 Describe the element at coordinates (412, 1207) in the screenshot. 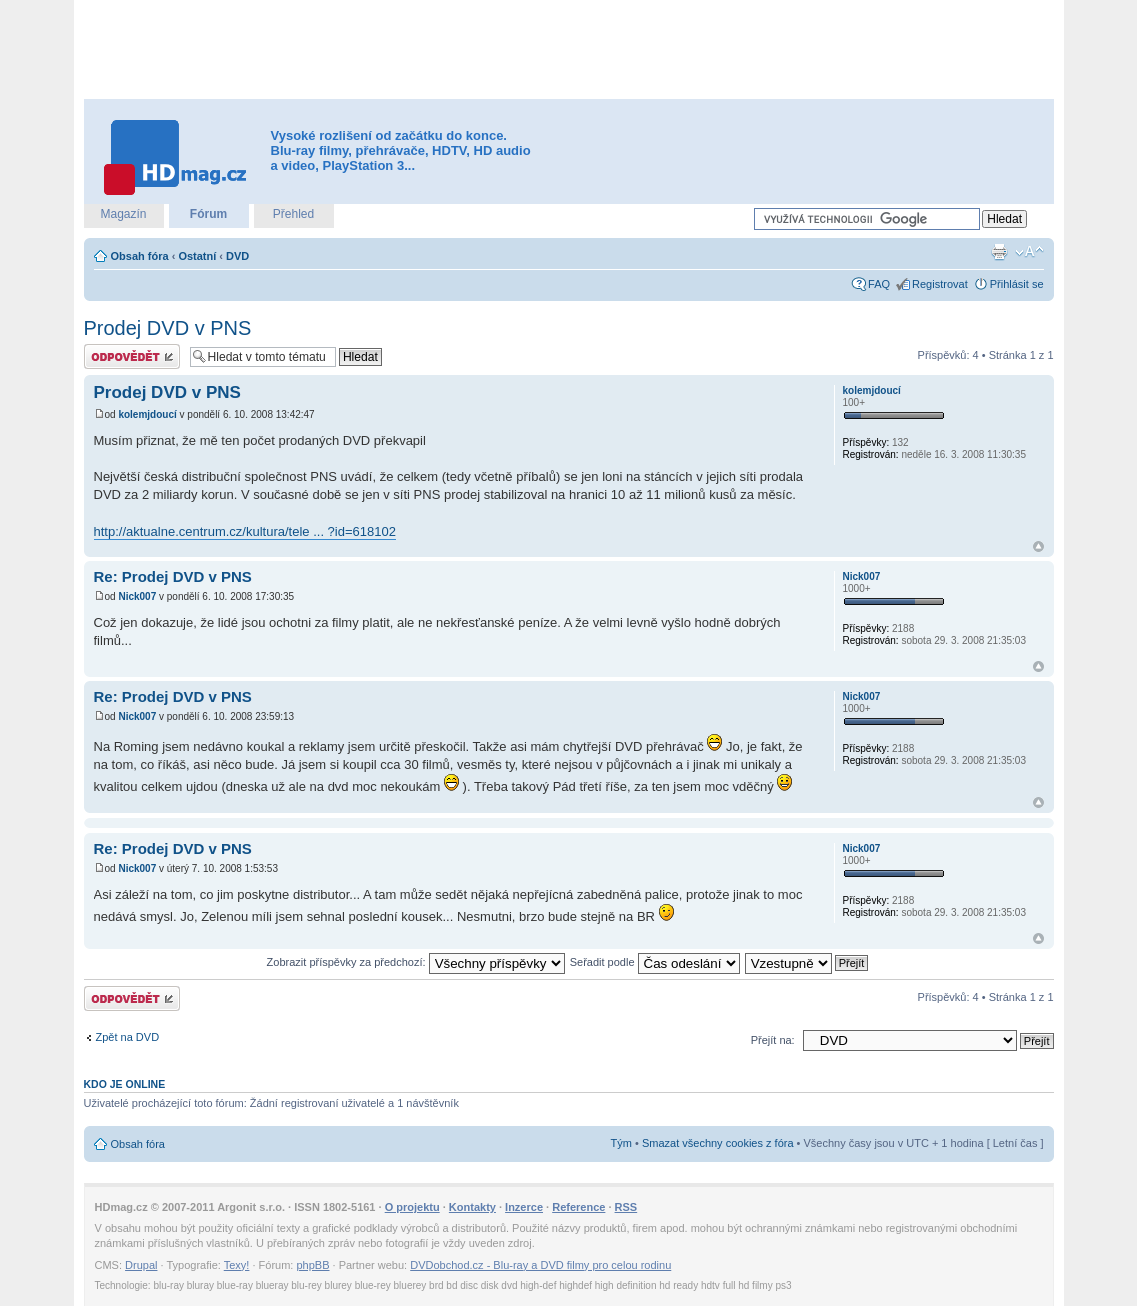

I see `O projektu` at that location.